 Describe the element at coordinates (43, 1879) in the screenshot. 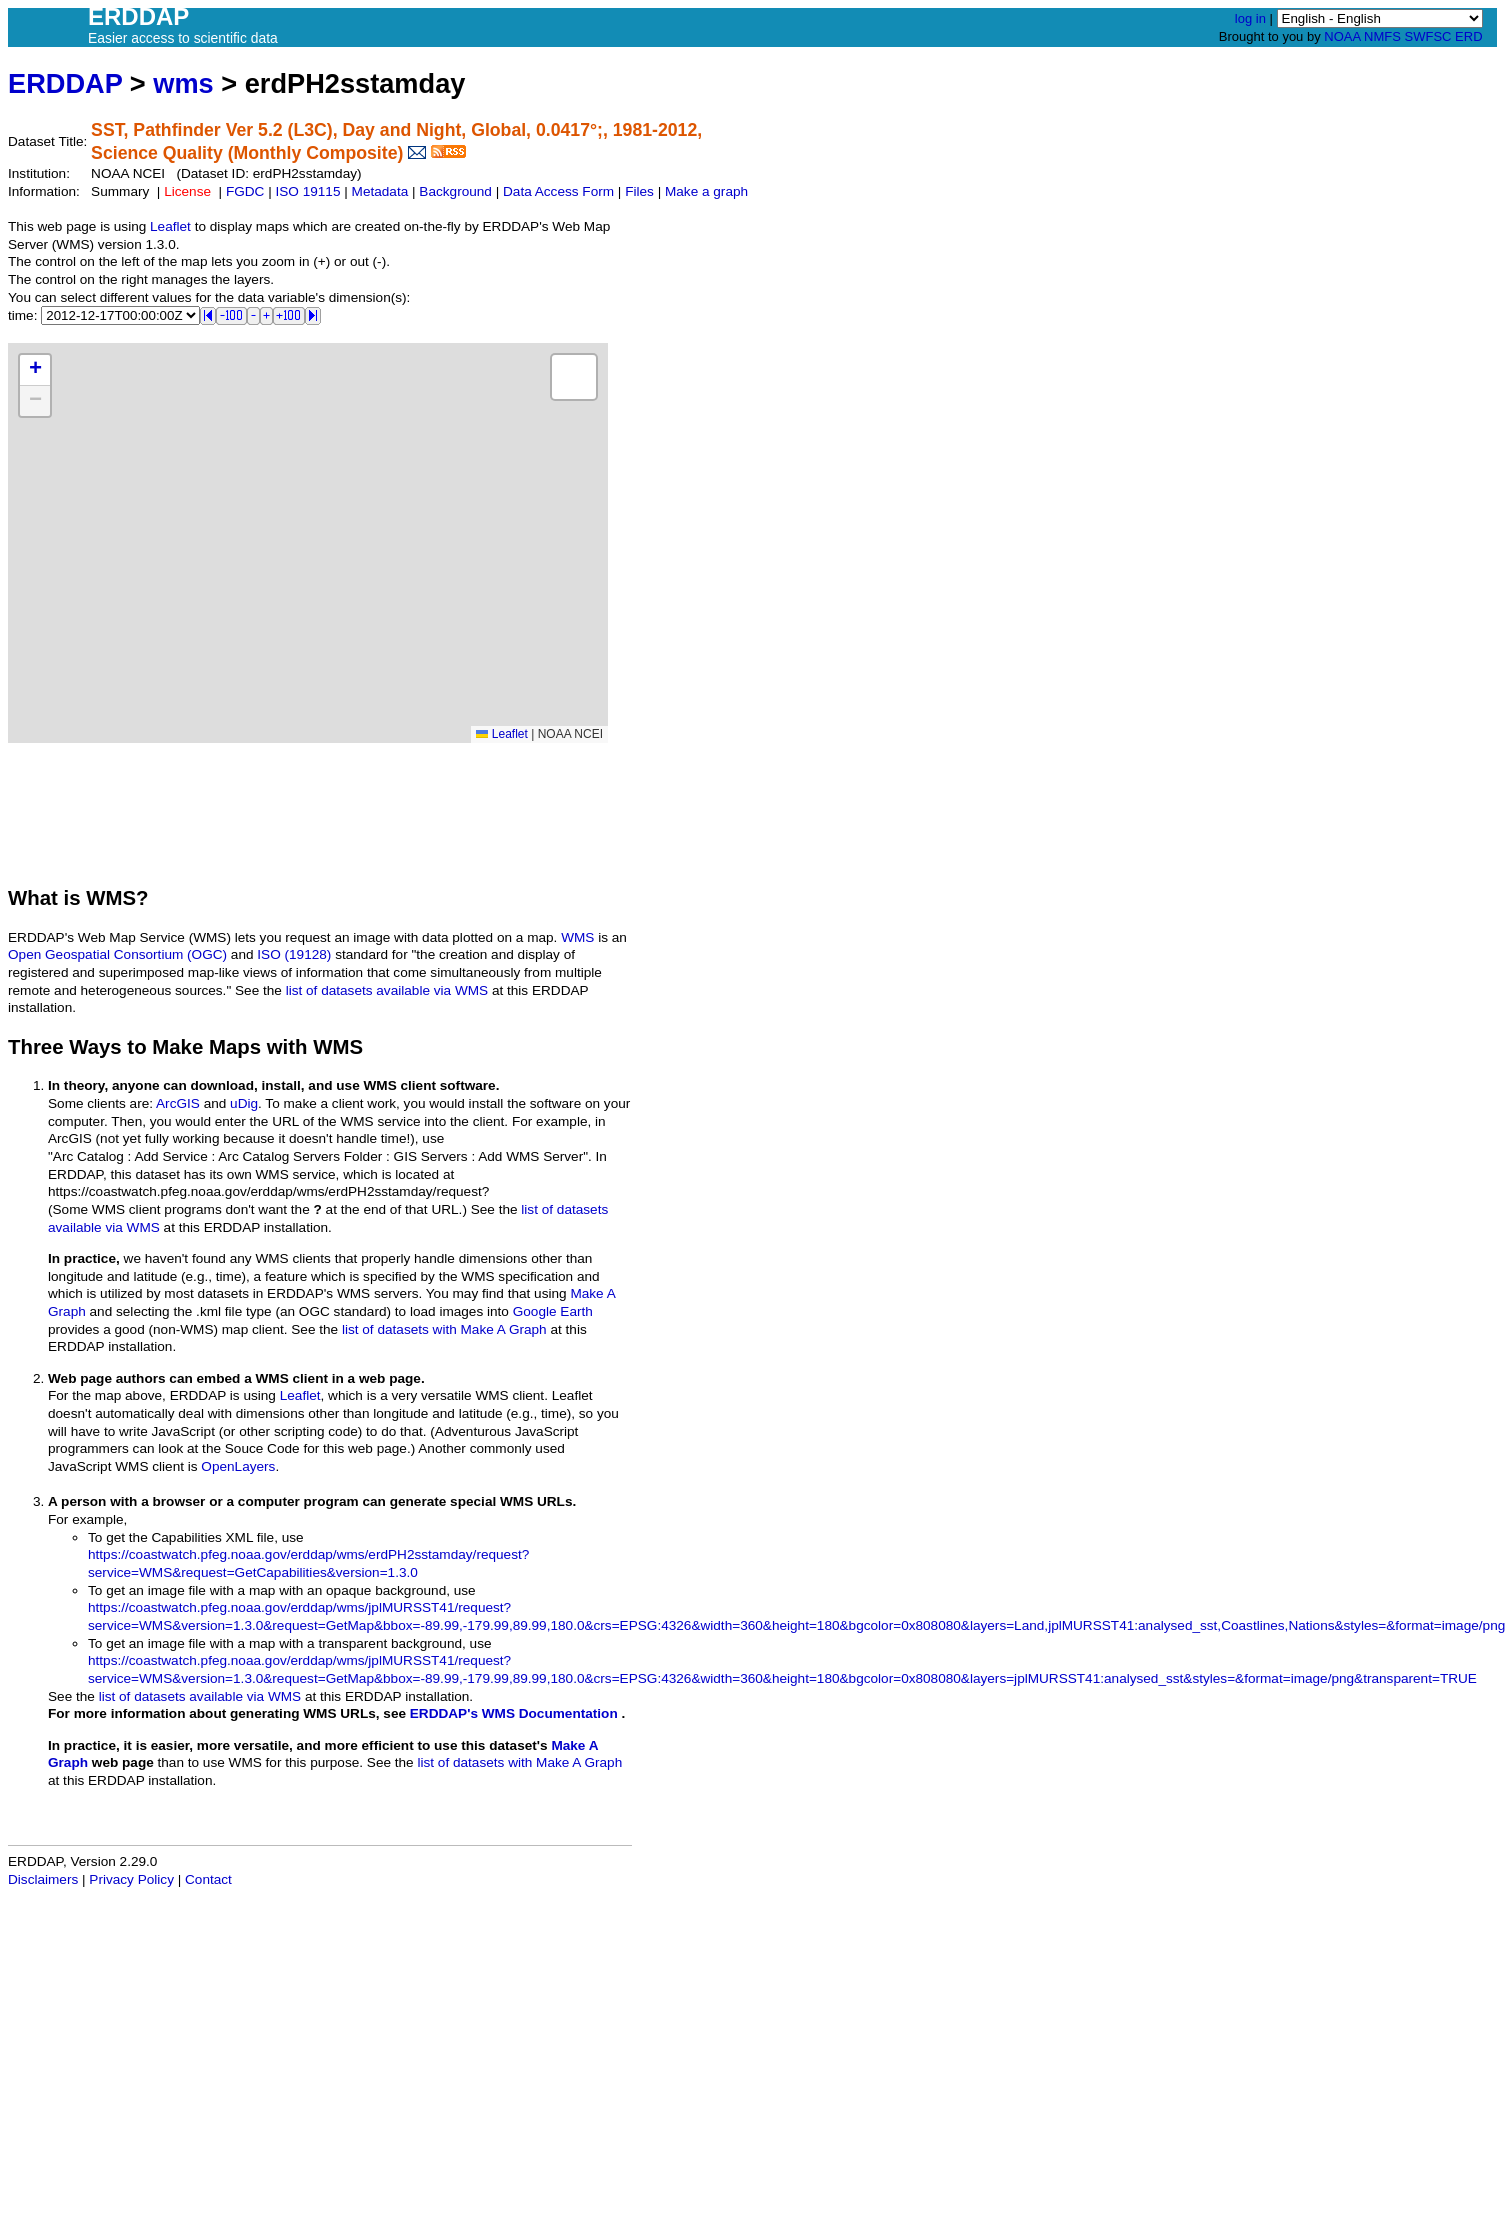

I see `Disclaimers` at that location.